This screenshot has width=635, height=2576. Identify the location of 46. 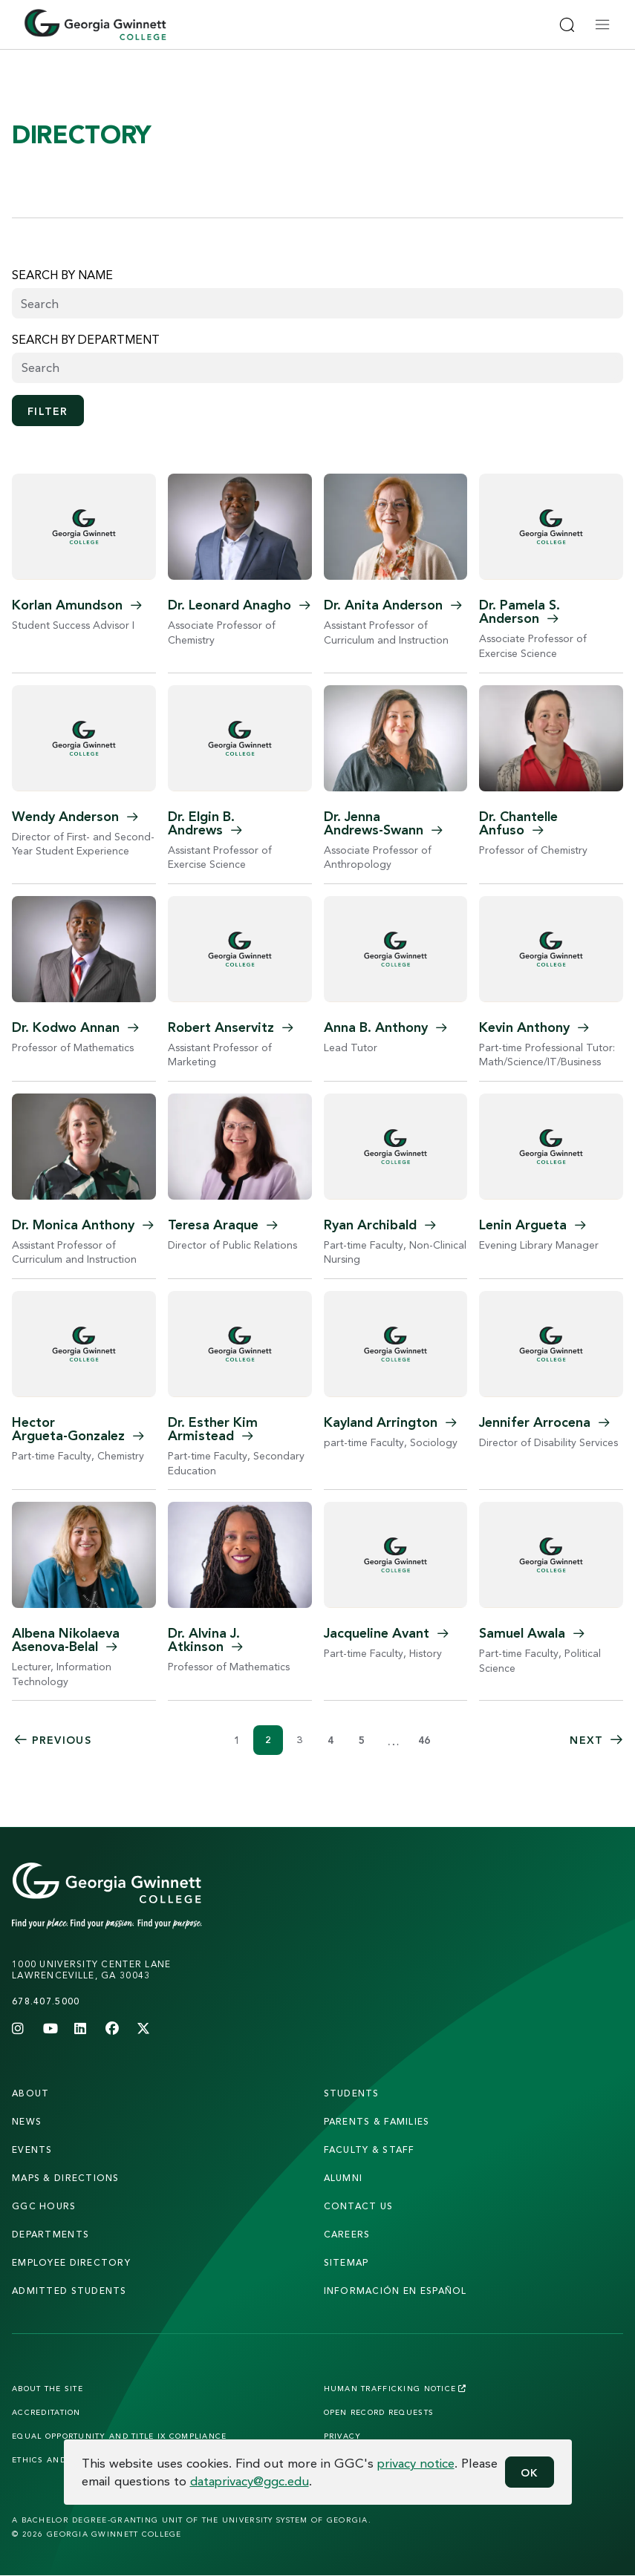
(424, 1739).